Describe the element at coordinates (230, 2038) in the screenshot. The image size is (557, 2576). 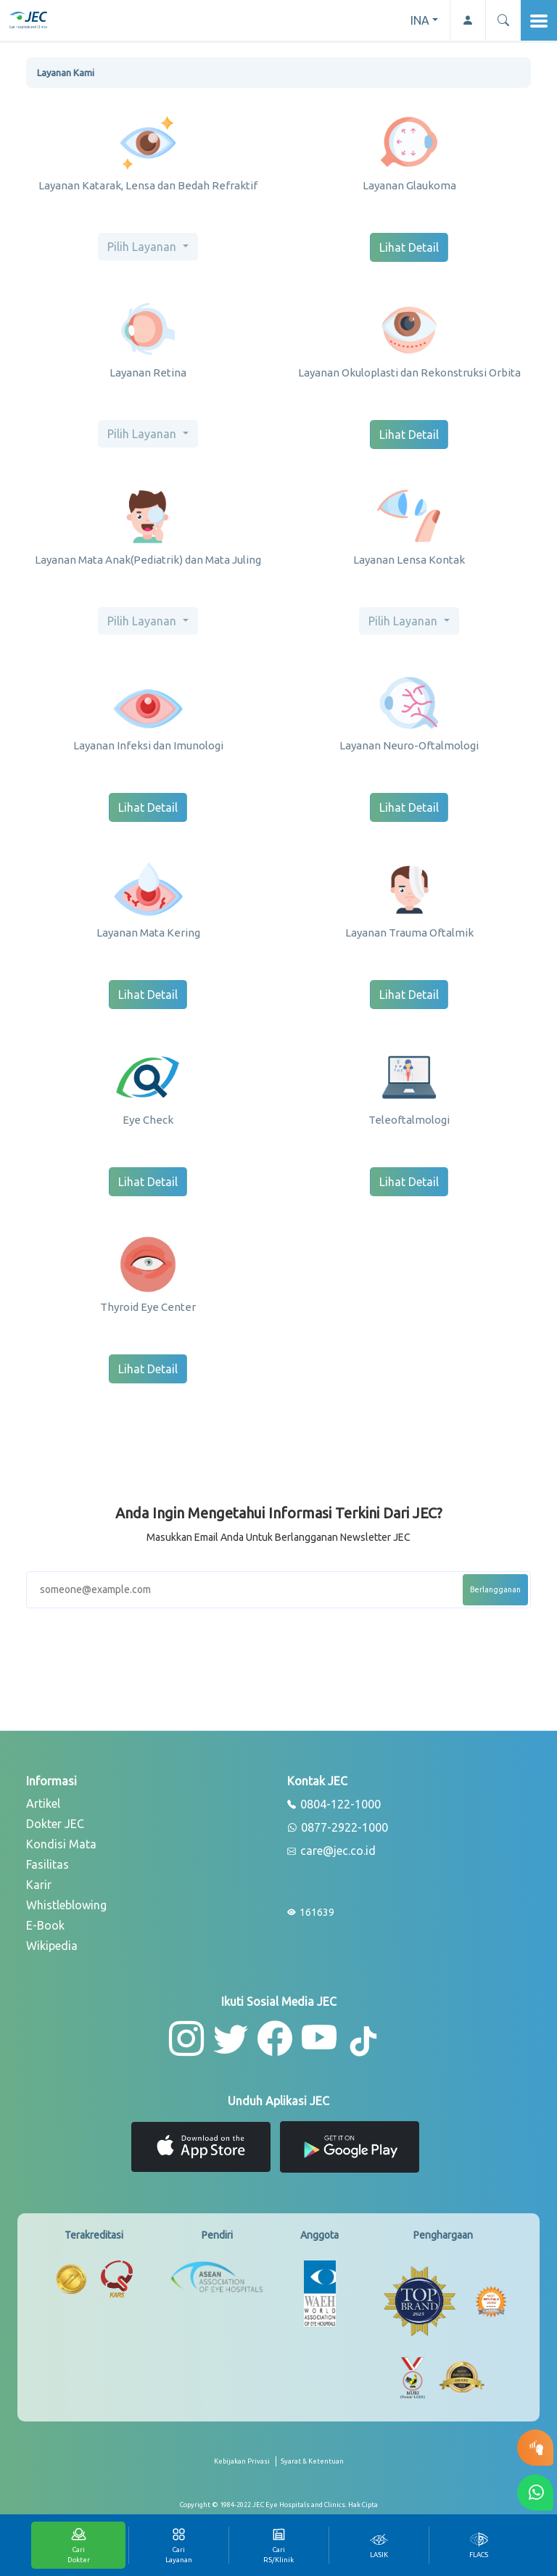
I see `[button-twitter]` at that location.